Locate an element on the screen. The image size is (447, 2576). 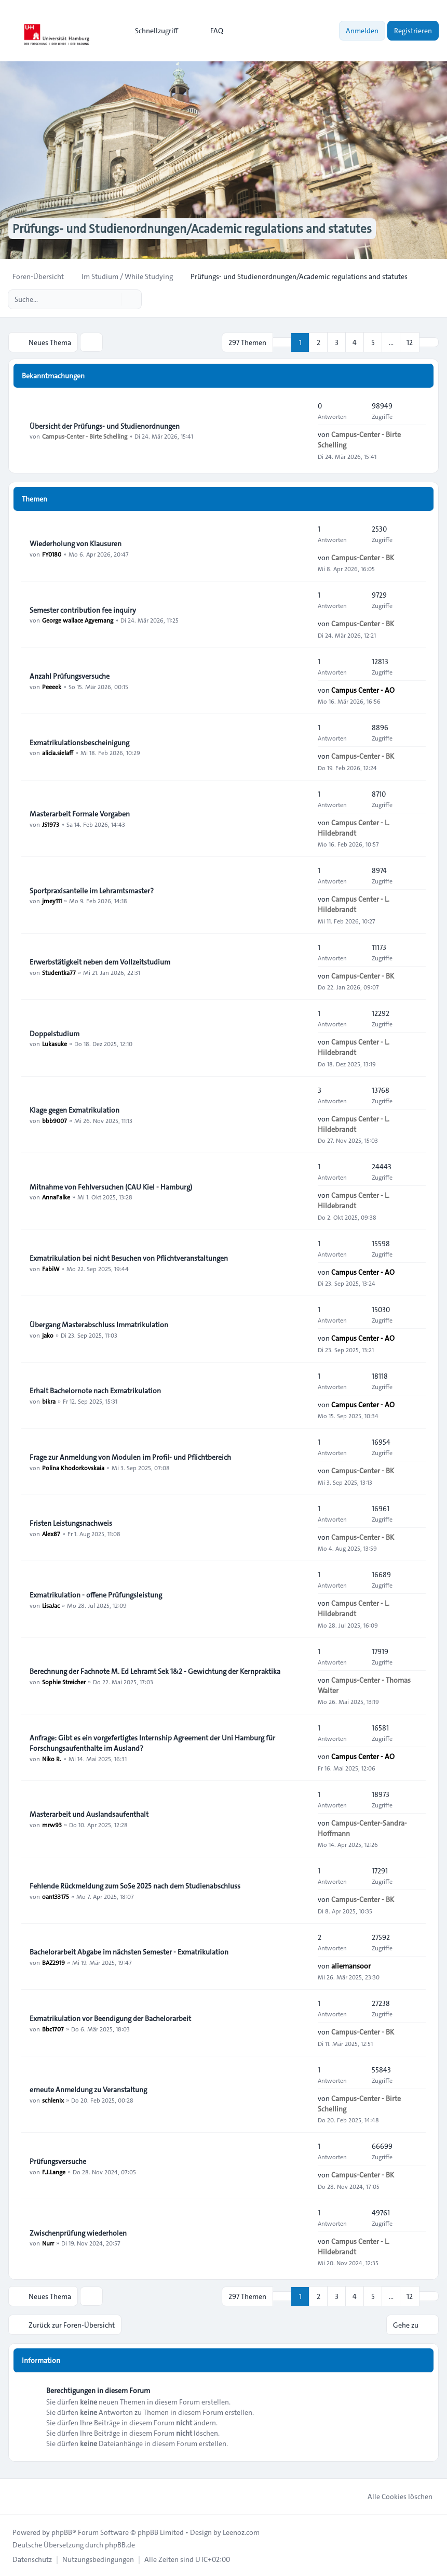
Klage gegen Exmatrikulation is located at coordinates (74, 1109).